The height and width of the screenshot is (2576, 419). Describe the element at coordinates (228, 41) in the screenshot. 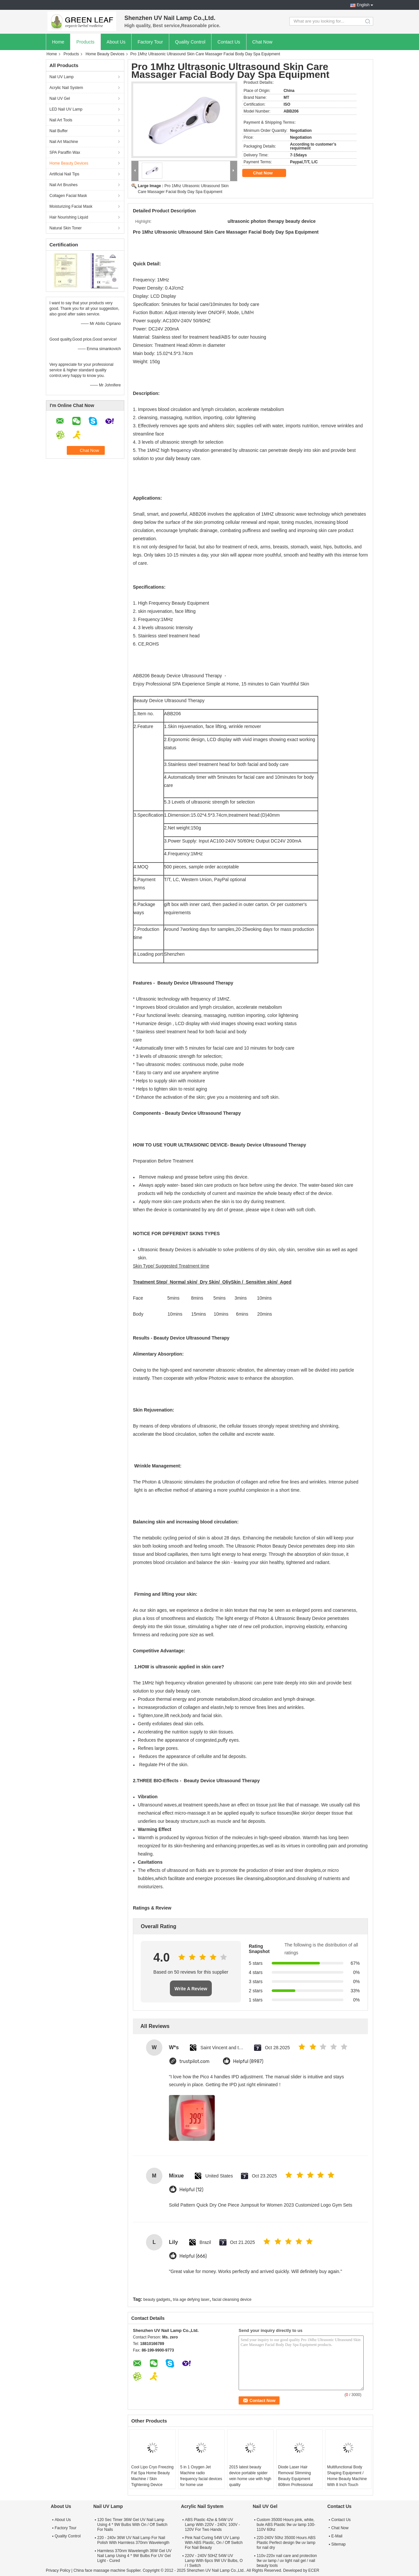

I see `Contact Us` at that location.